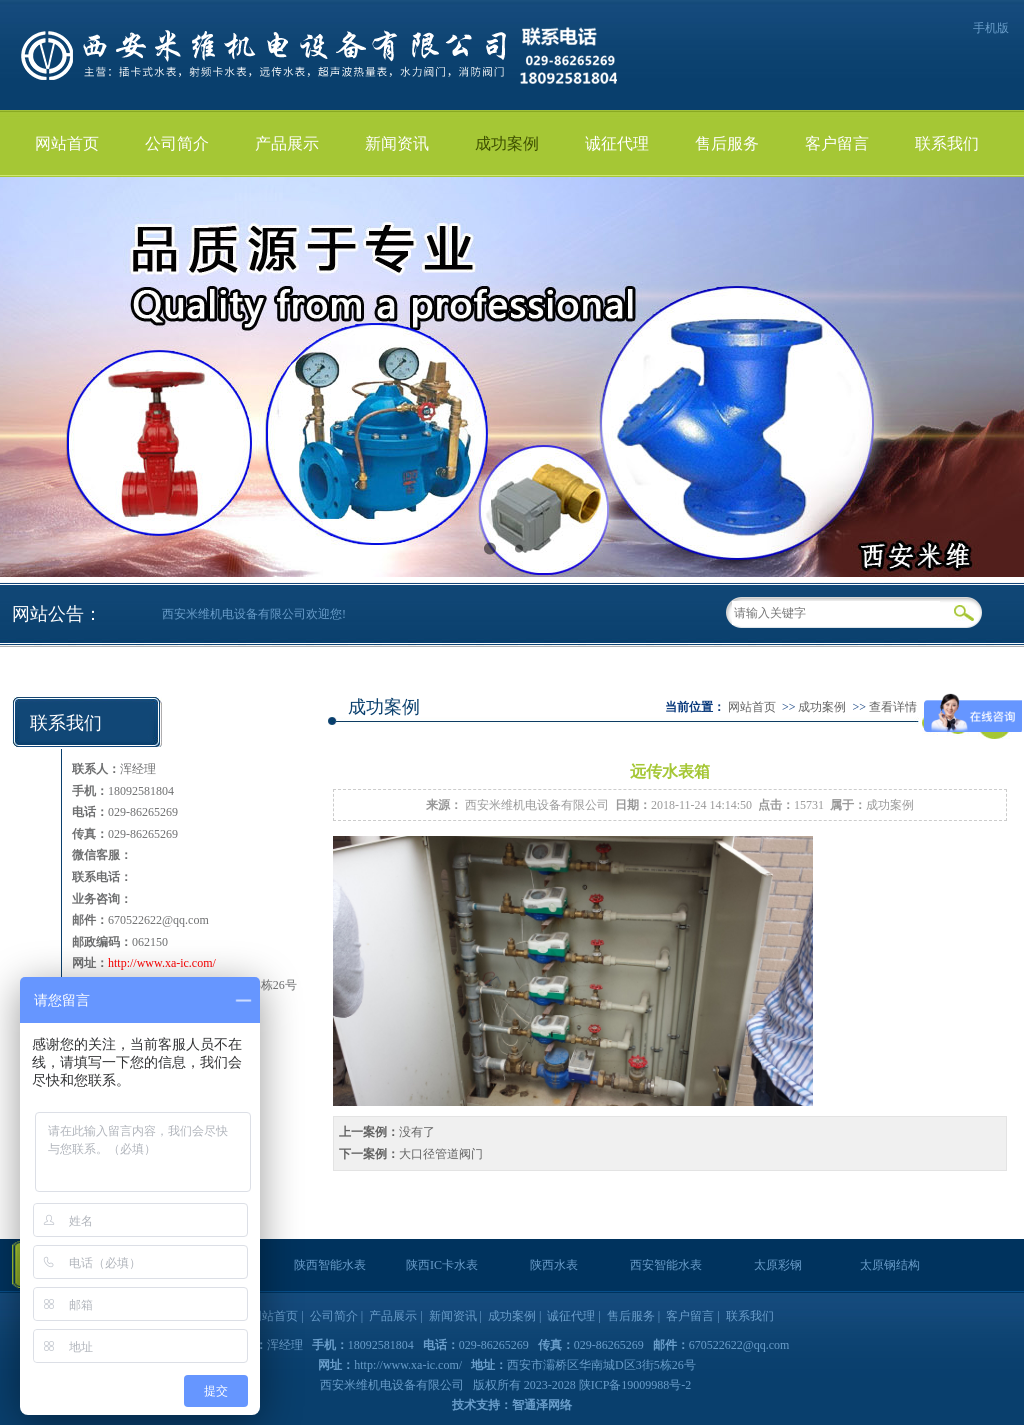  What do you see at coordinates (330, 1265) in the screenshot?
I see `陕西智能水表` at bounding box center [330, 1265].